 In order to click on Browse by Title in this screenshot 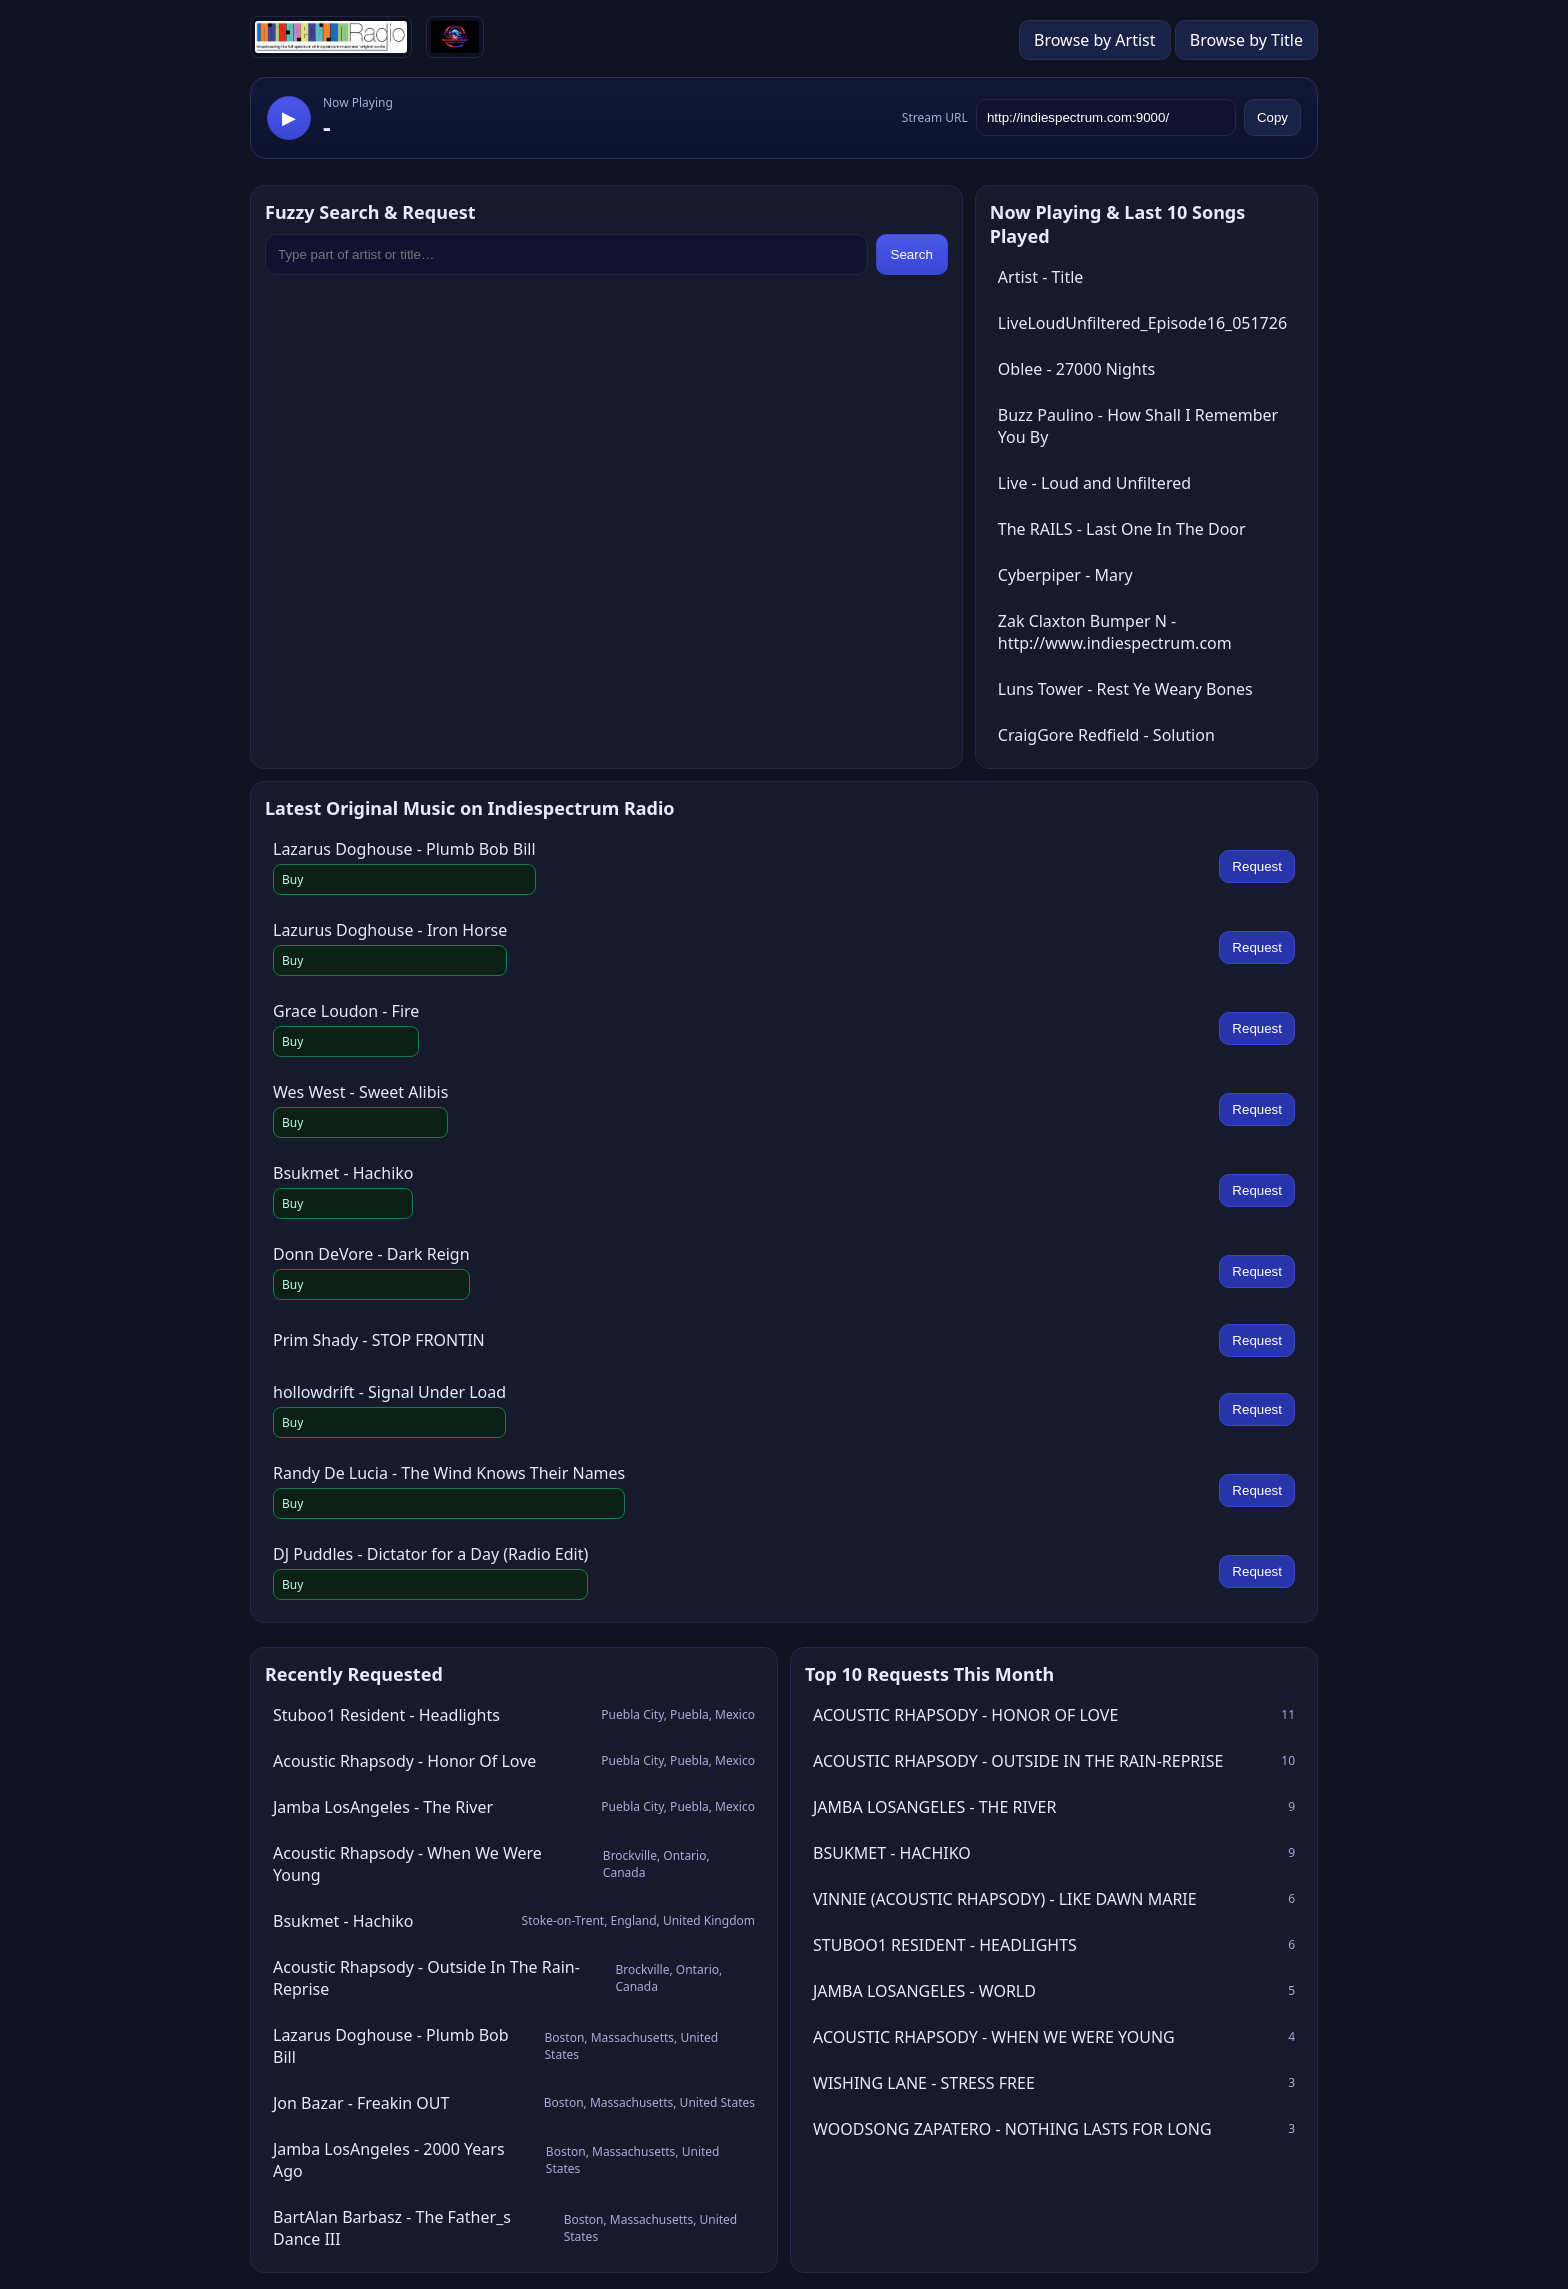, I will do `click(1246, 40)`.